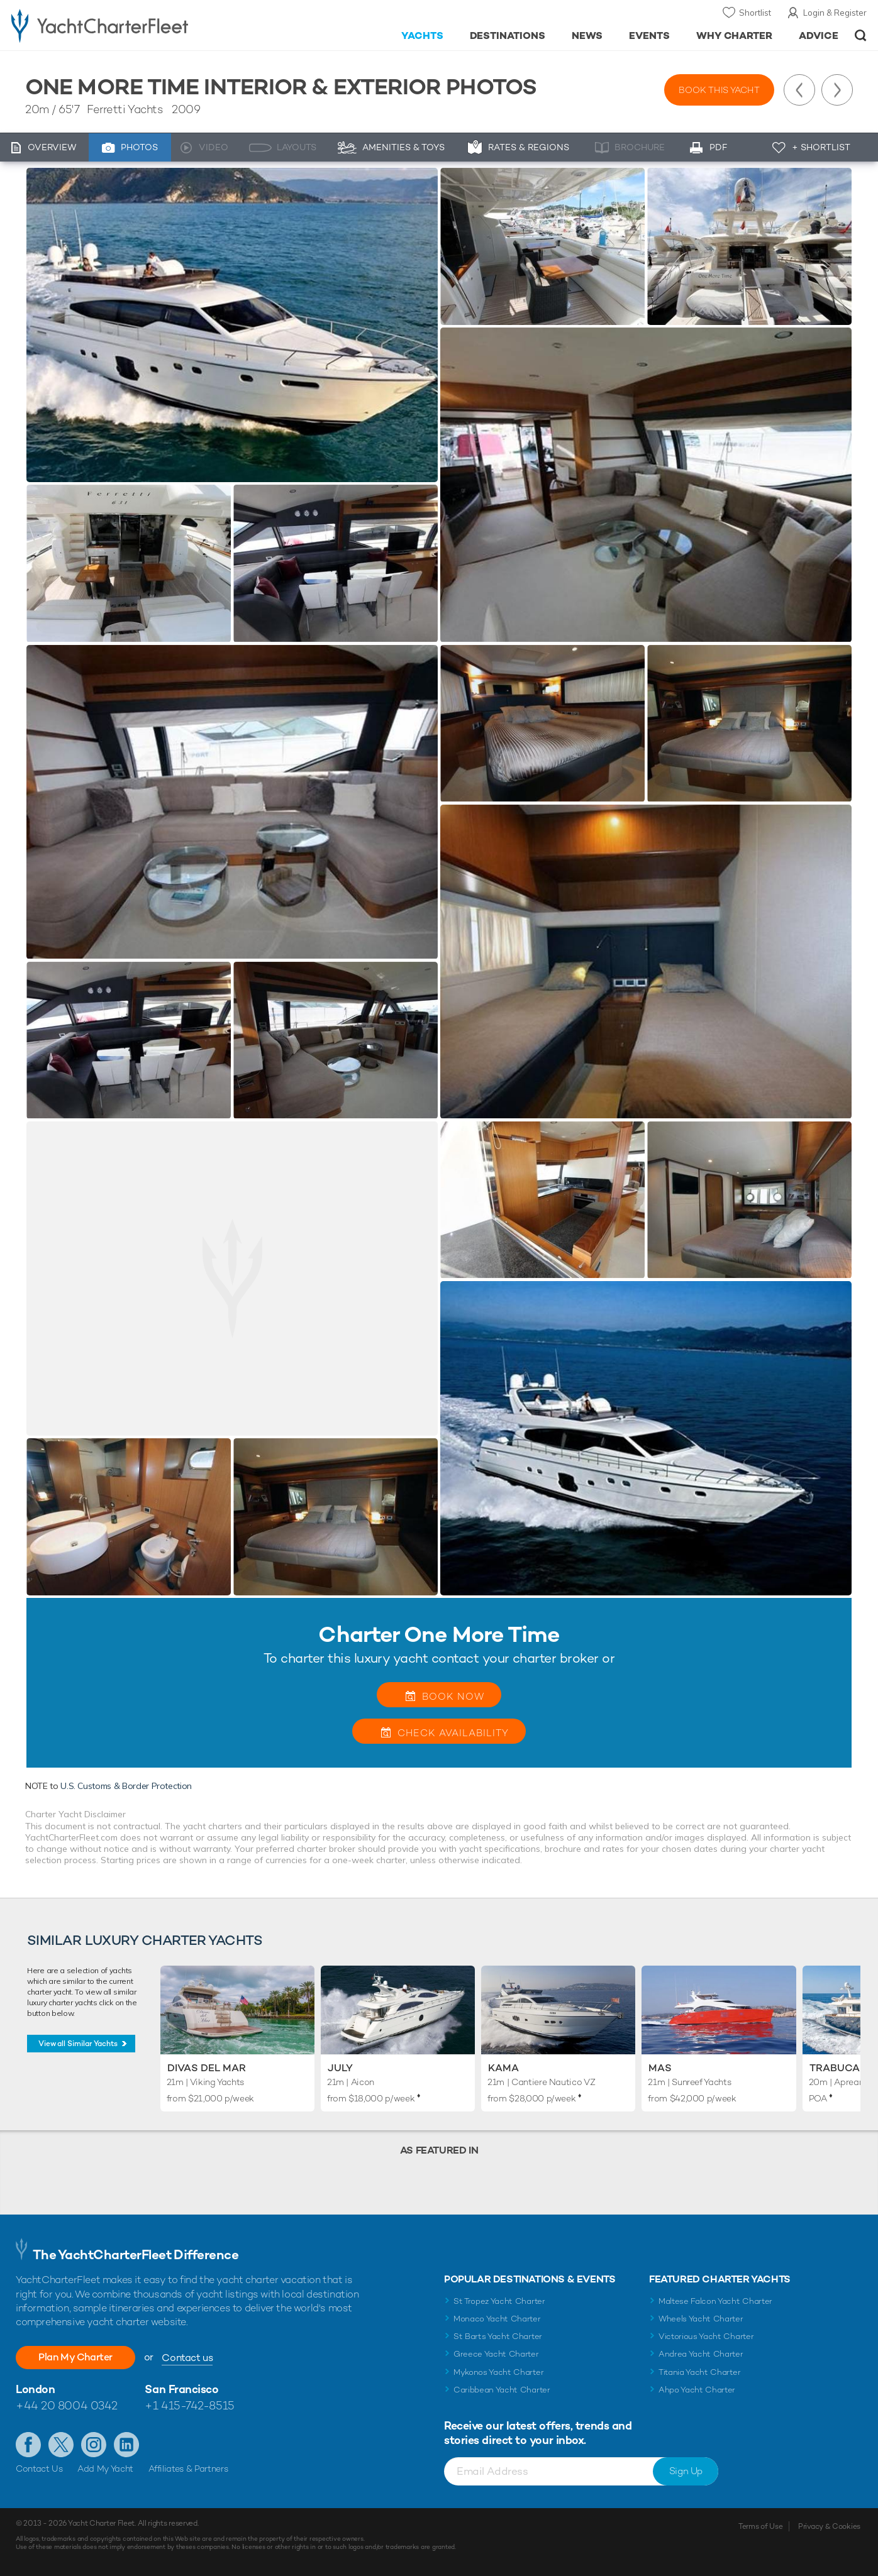 The height and width of the screenshot is (2576, 878). I want to click on Shortlist, so click(755, 13).